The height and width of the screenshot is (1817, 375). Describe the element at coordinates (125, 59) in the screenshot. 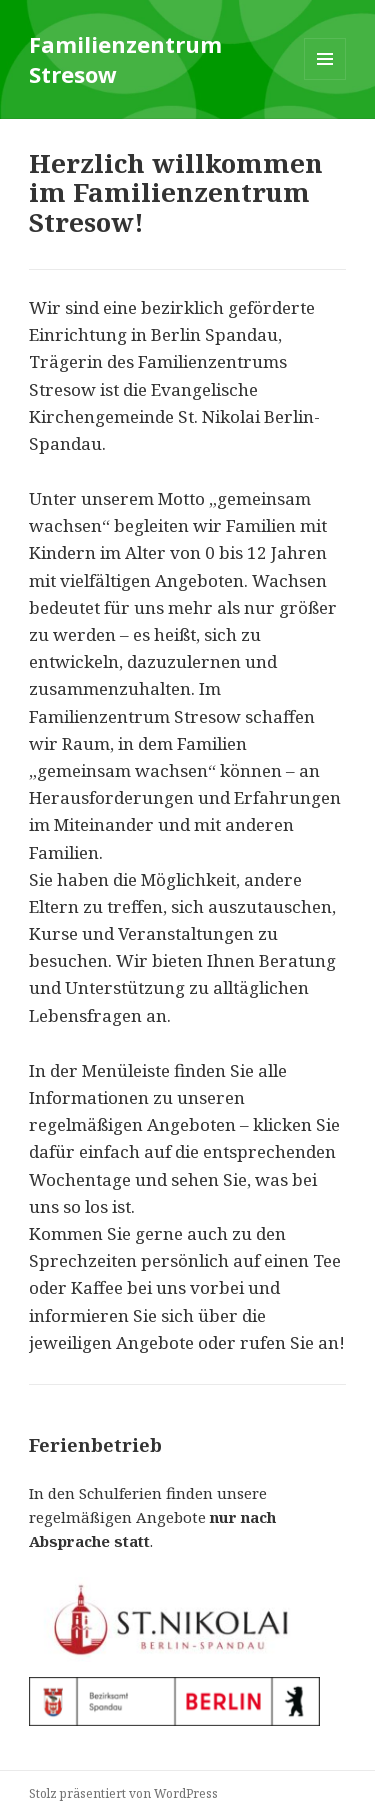

I see `Familienzentrum Stresow` at that location.